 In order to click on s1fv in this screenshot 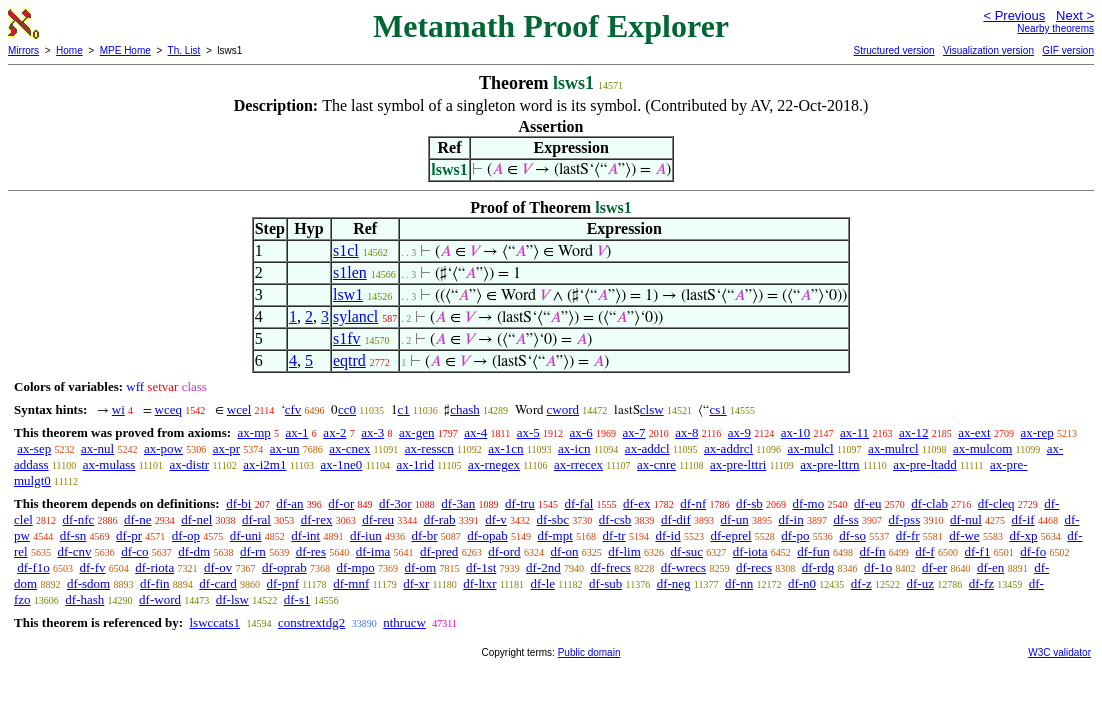, I will do `click(347, 338)`.